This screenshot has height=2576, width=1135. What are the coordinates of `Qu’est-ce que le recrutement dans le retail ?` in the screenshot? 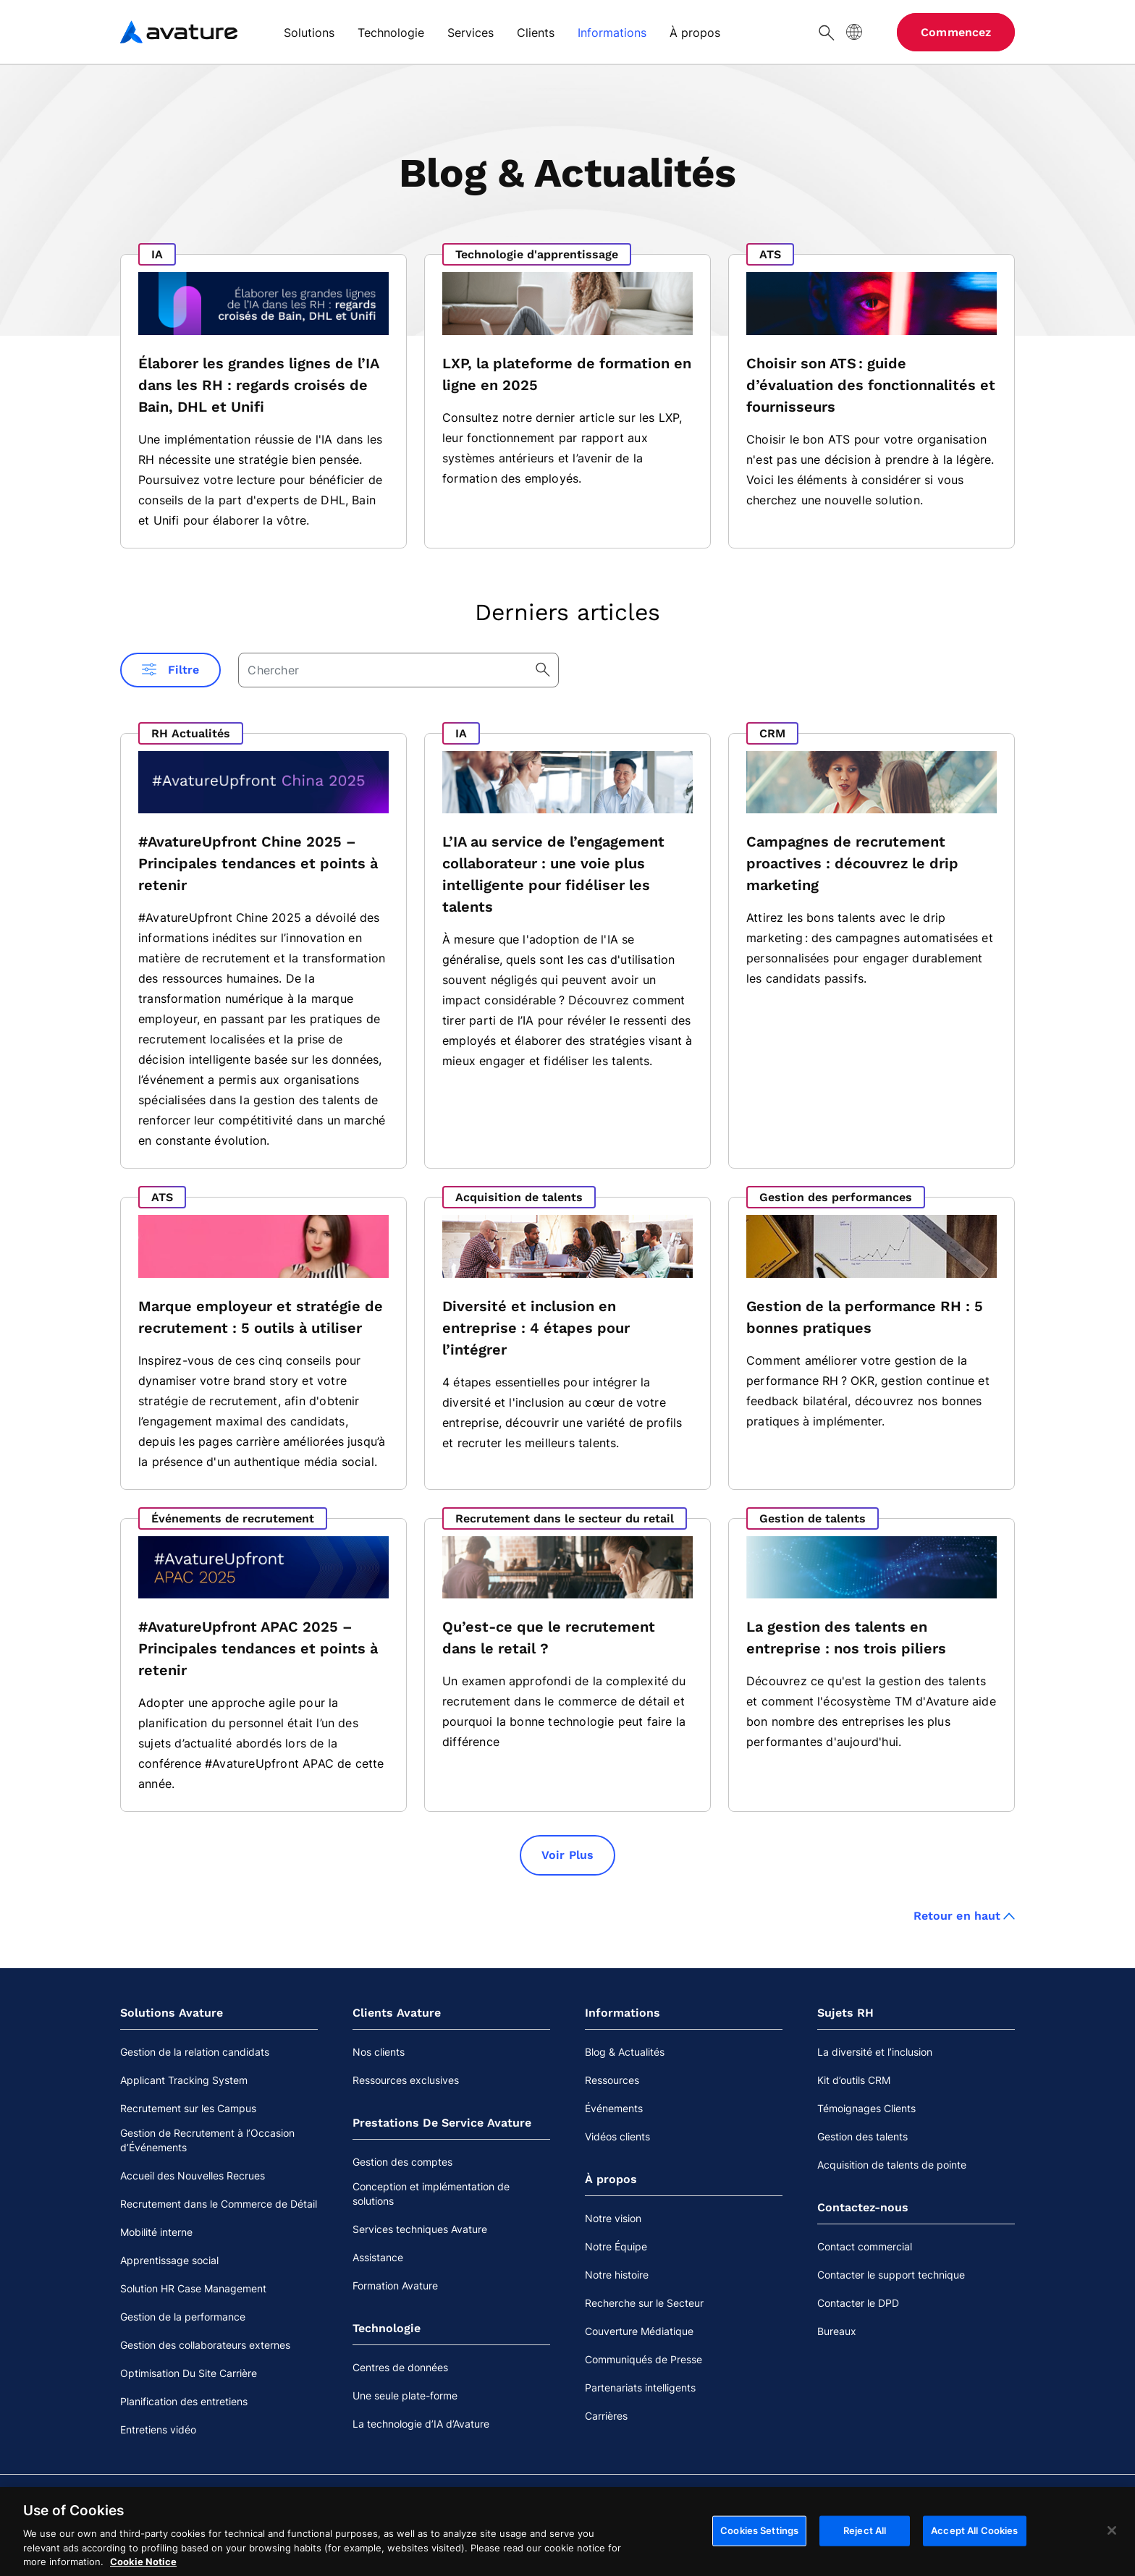 It's located at (548, 1637).